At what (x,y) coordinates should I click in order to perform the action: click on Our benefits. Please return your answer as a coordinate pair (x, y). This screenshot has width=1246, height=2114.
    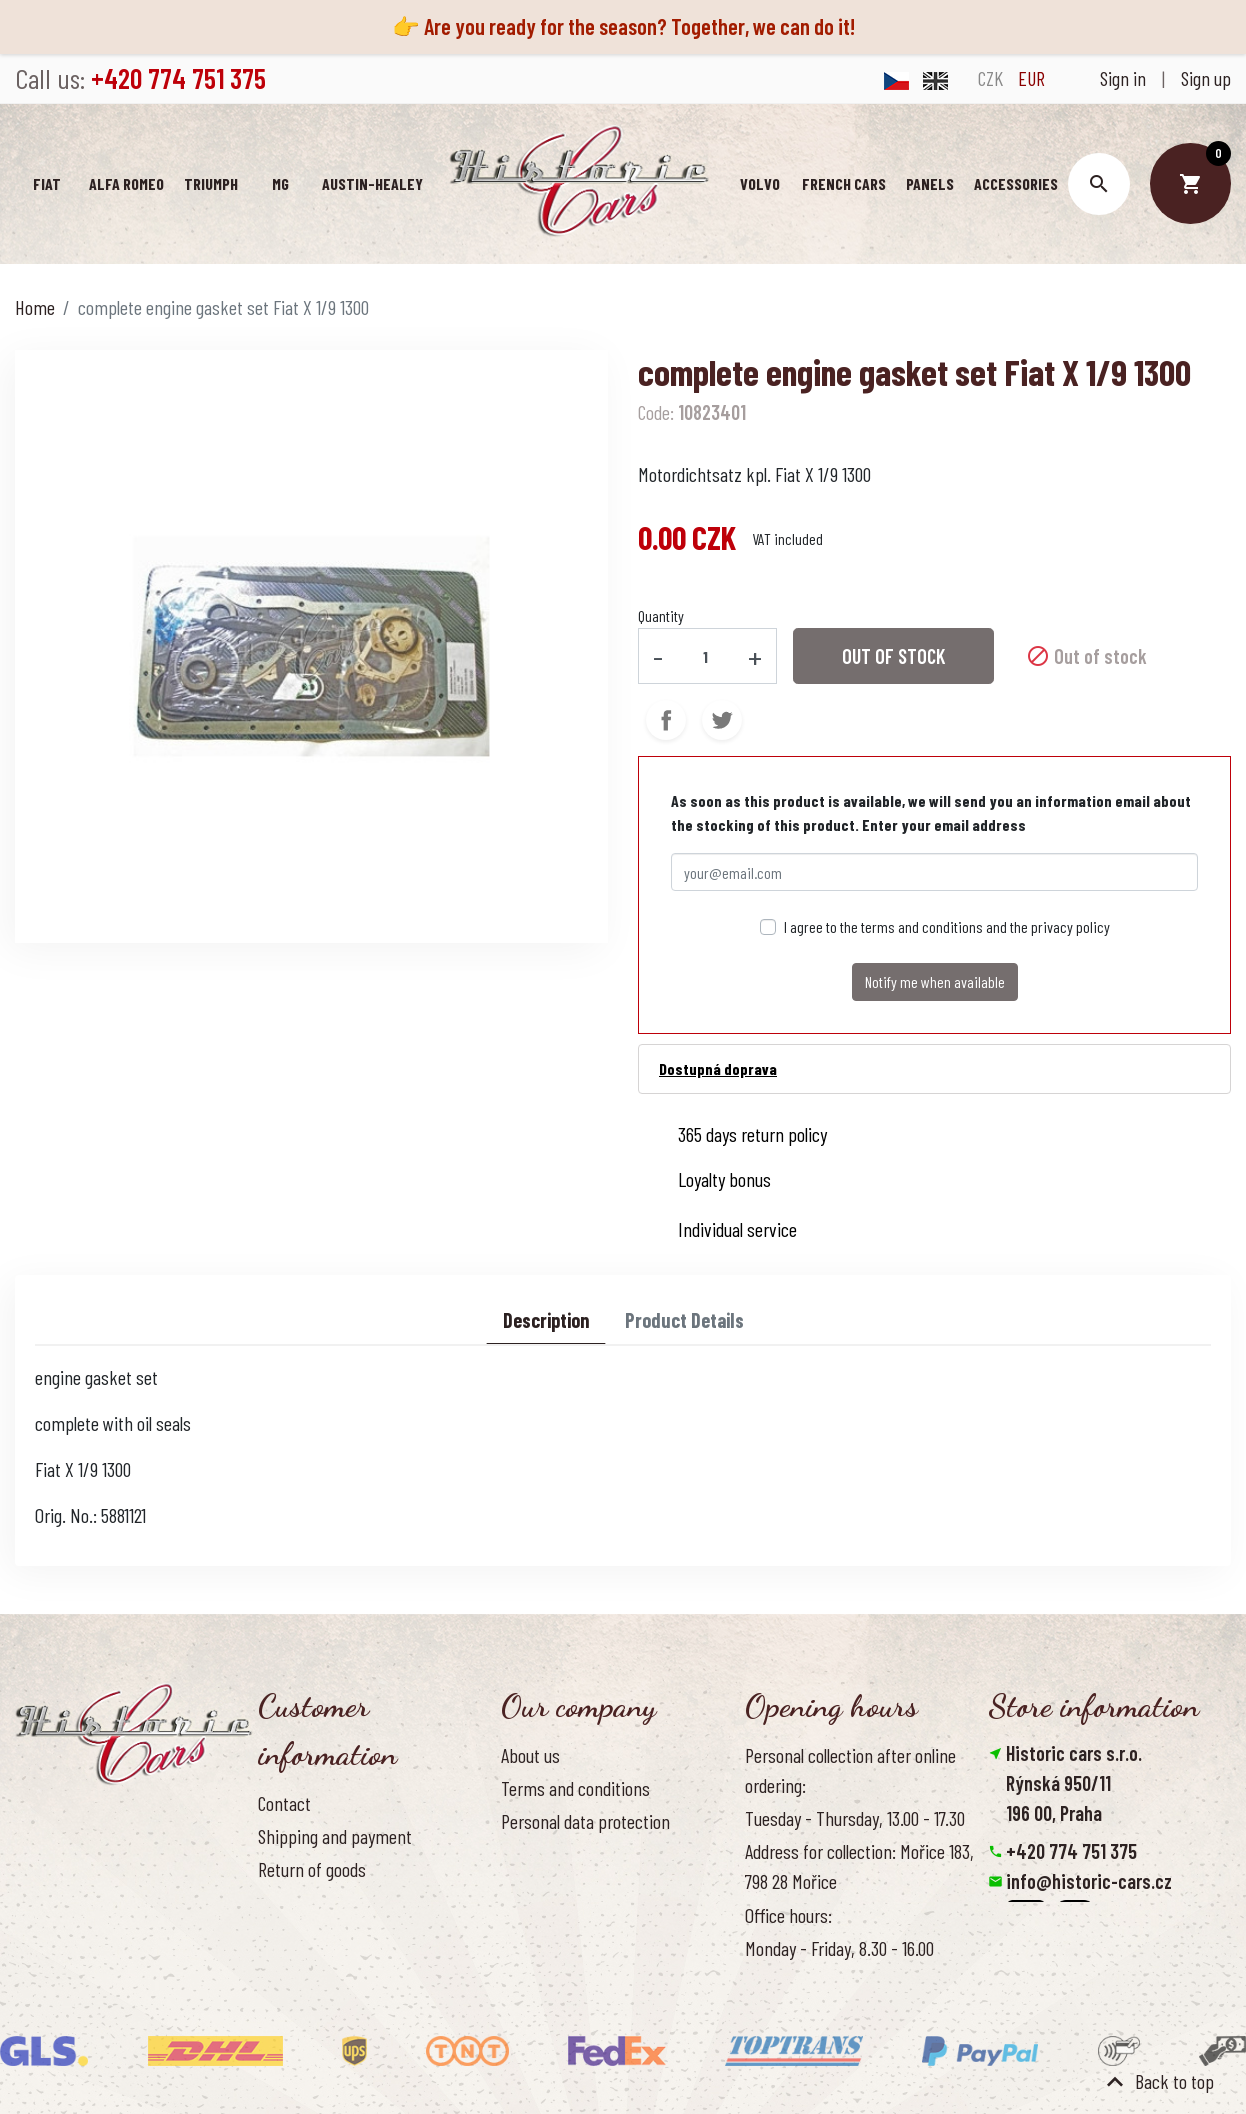
    Looking at the image, I should click on (543, 1887).